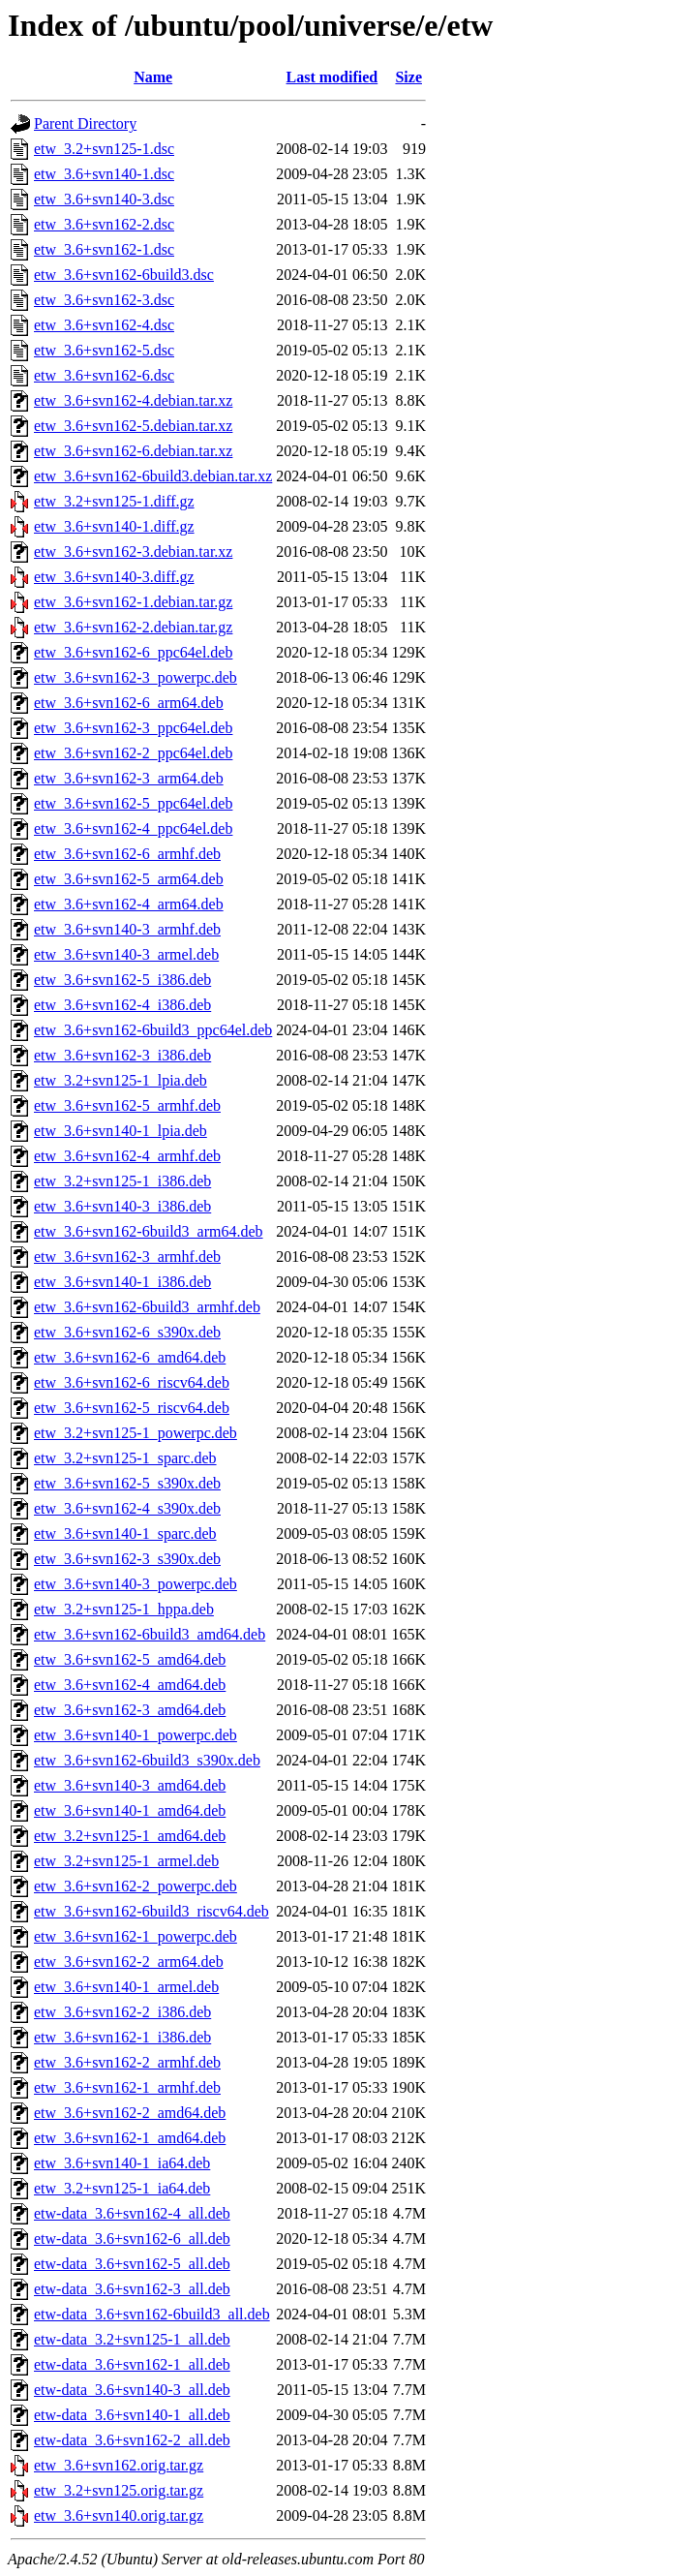 This screenshot has height=2576, width=694. Describe the element at coordinates (135, 1936) in the screenshot. I see `etw_3.6+svn162-1_powerpc.deb` at that location.